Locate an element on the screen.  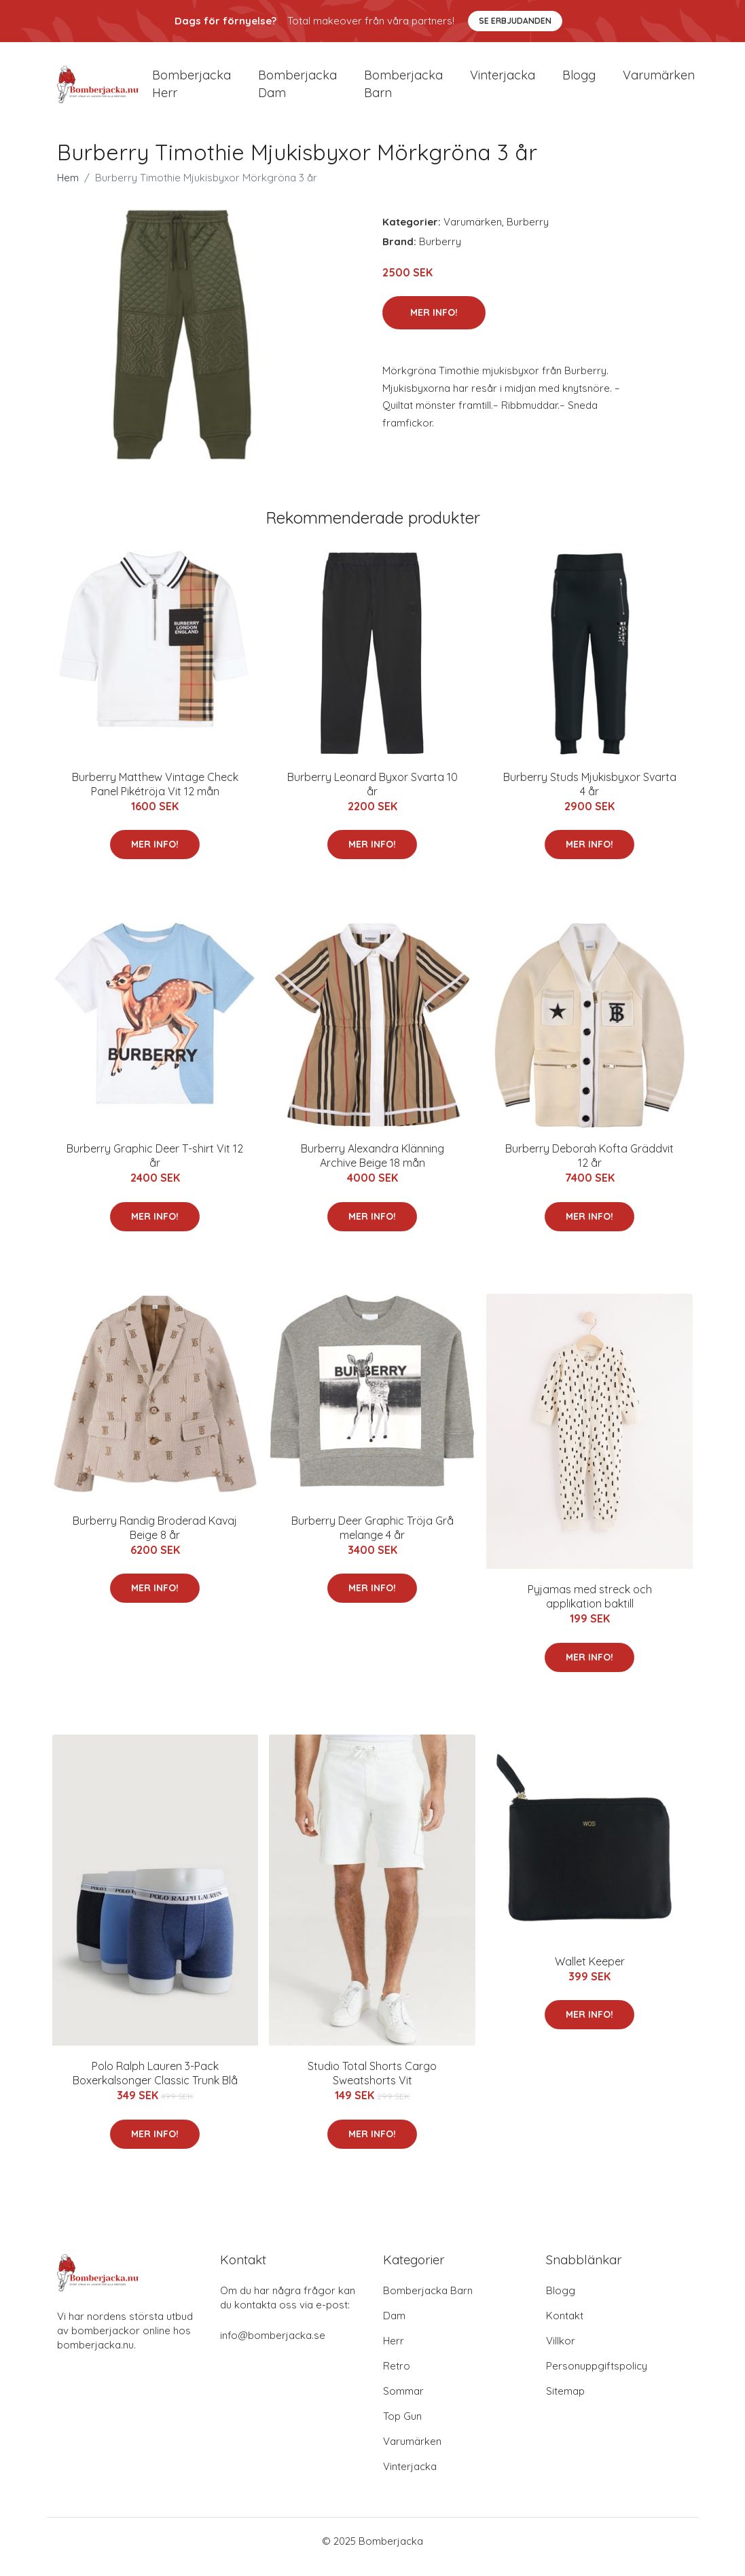
Burberry Matthew Vintage Check Panel Pikétröja Vit 12 mån is located at coordinates (155, 796).